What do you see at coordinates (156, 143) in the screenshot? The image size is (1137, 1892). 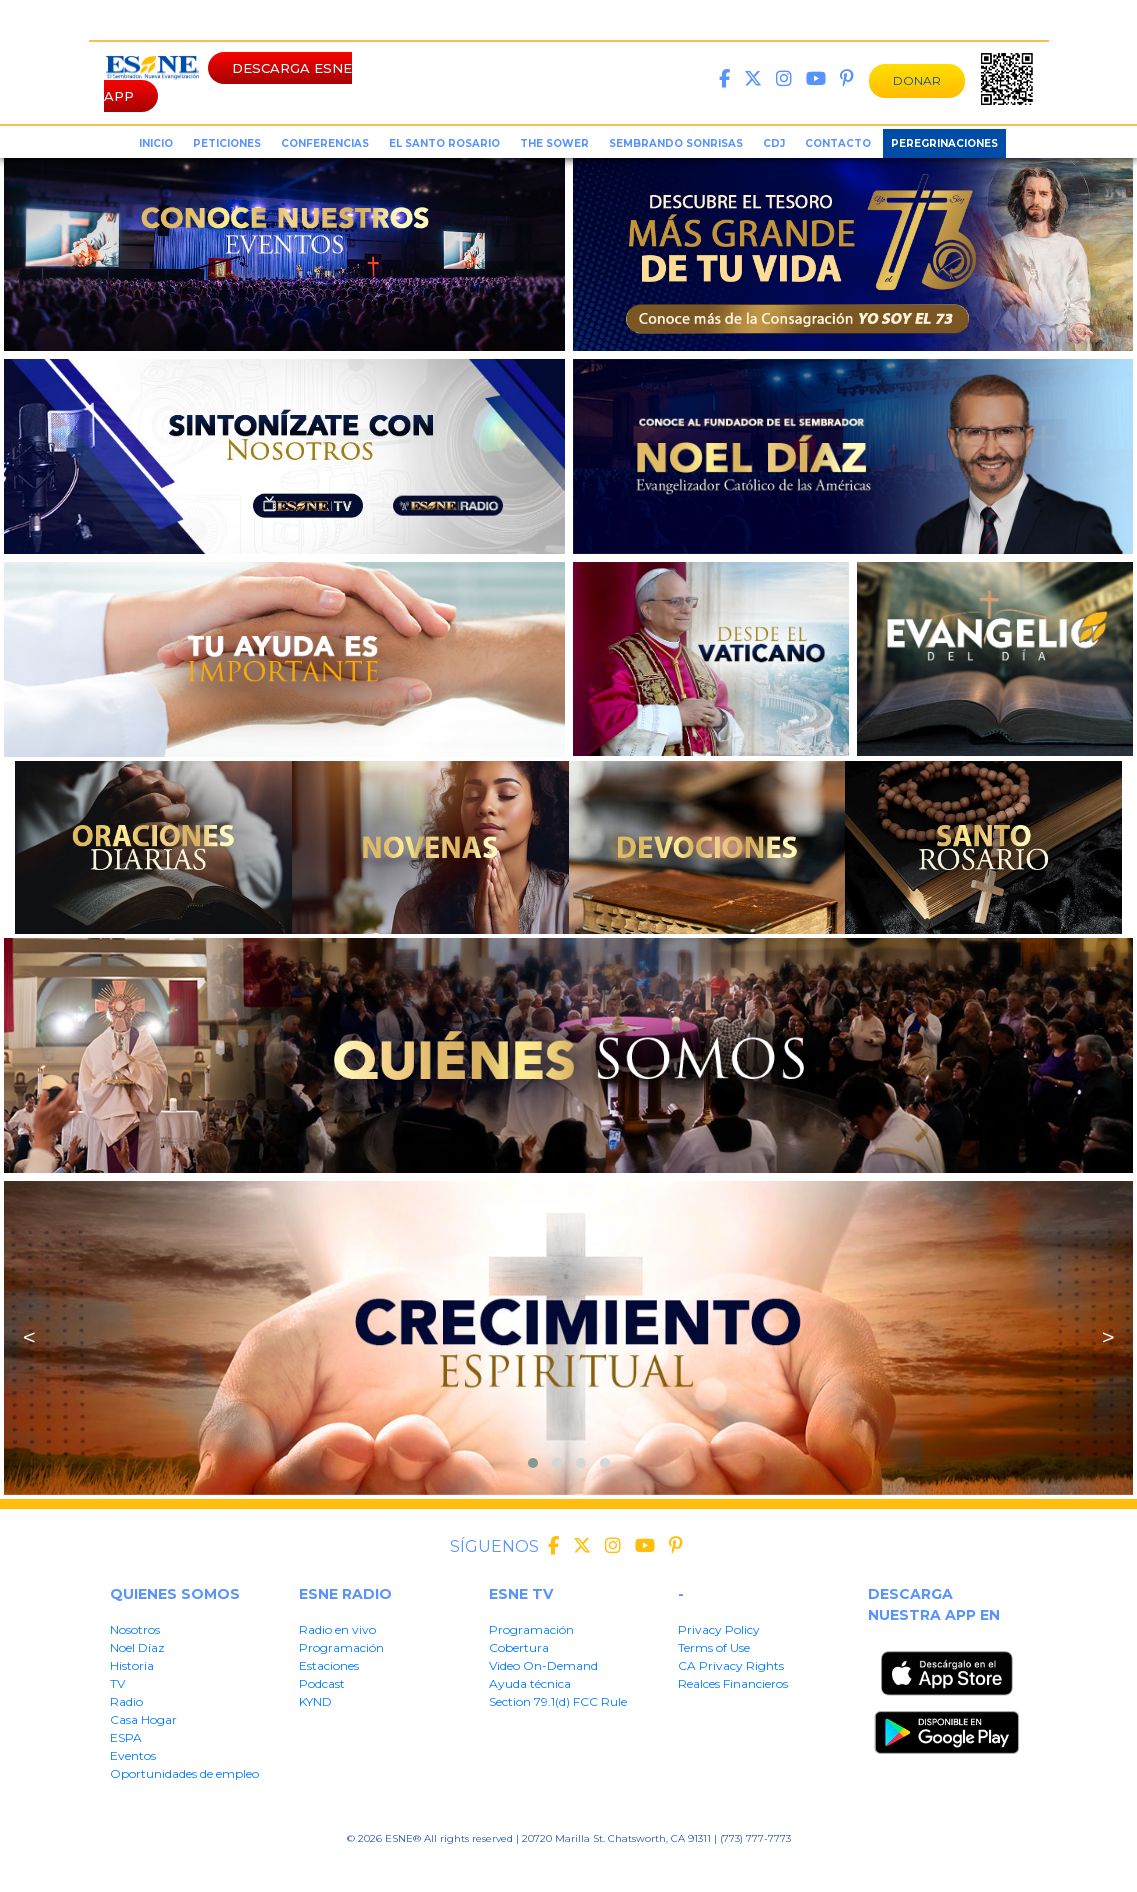 I see `inicio` at bounding box center [156, 143].